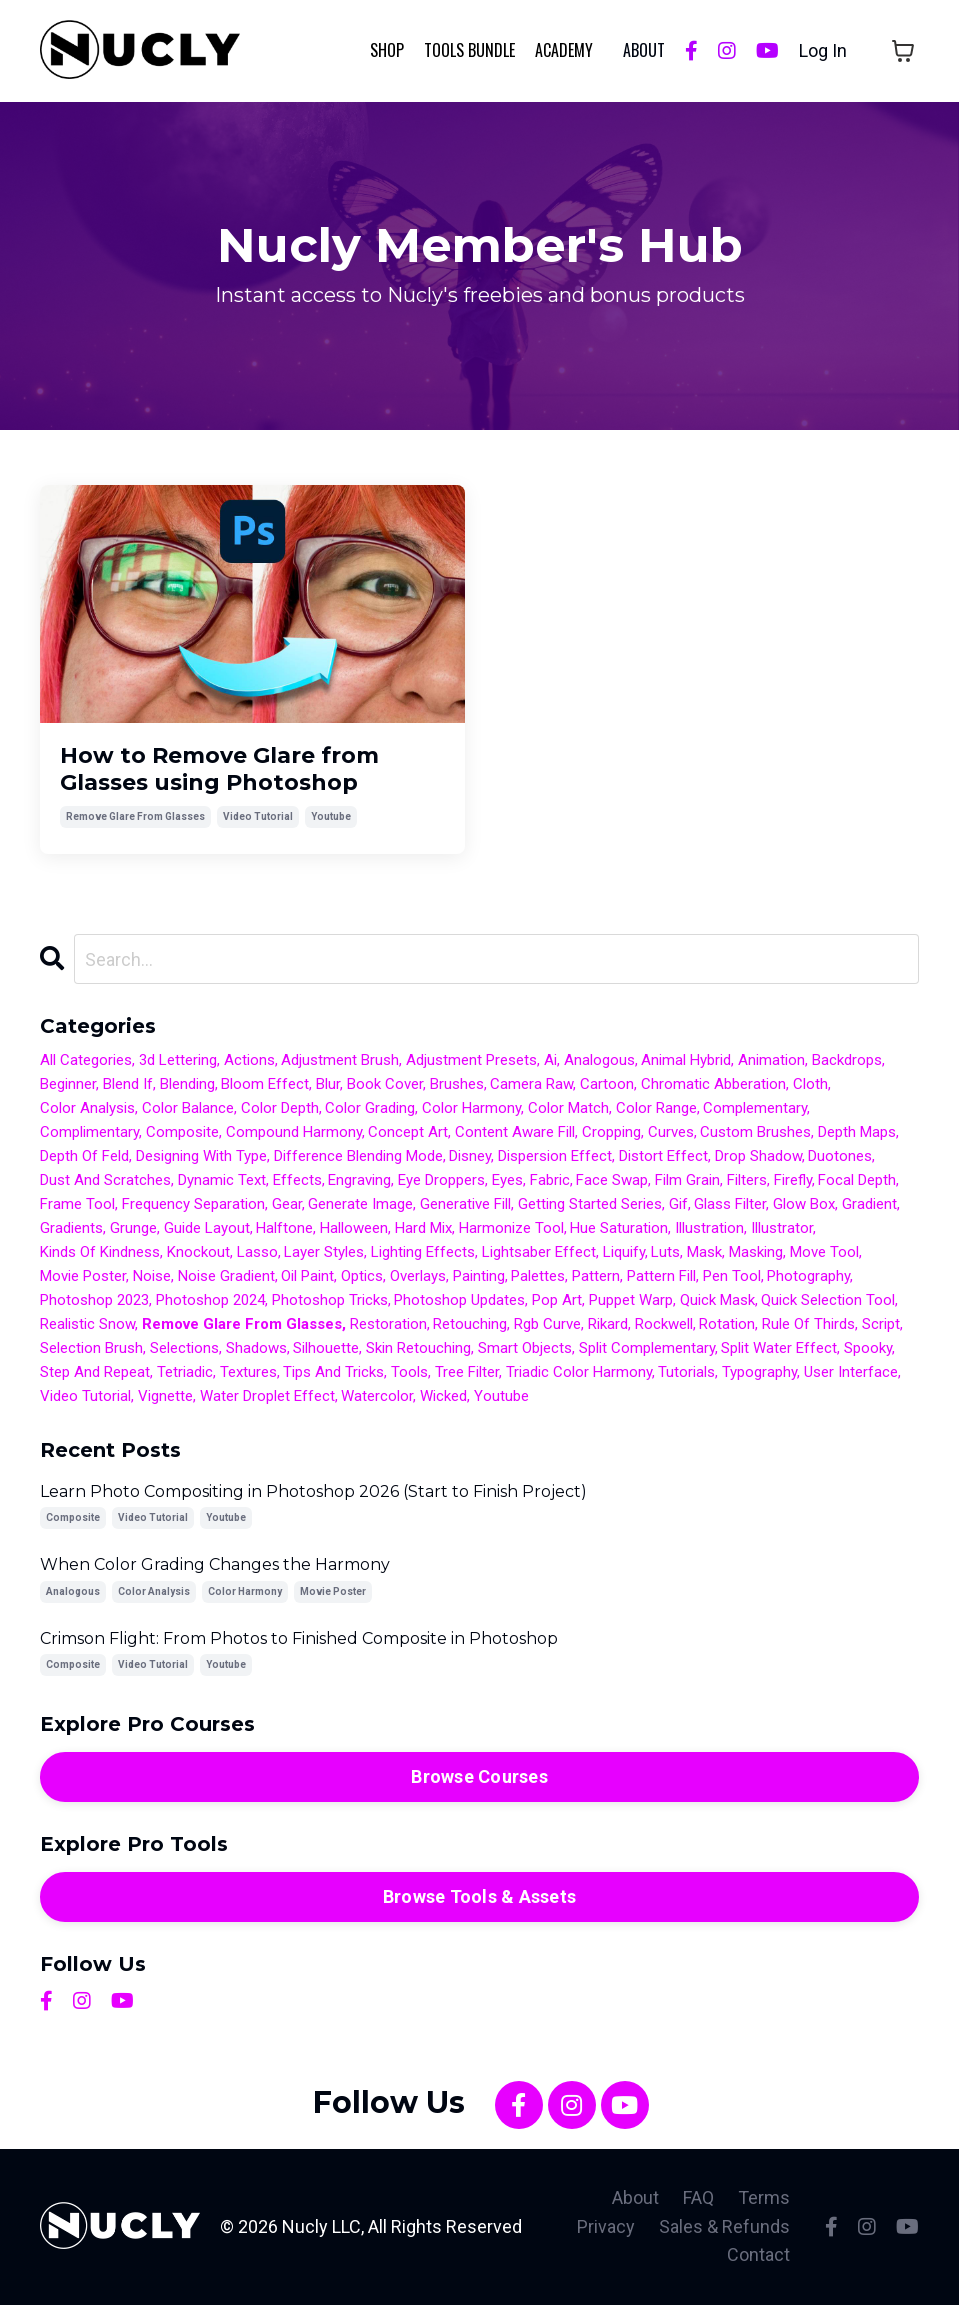  I want to click on grunge, so click(133, 1228).